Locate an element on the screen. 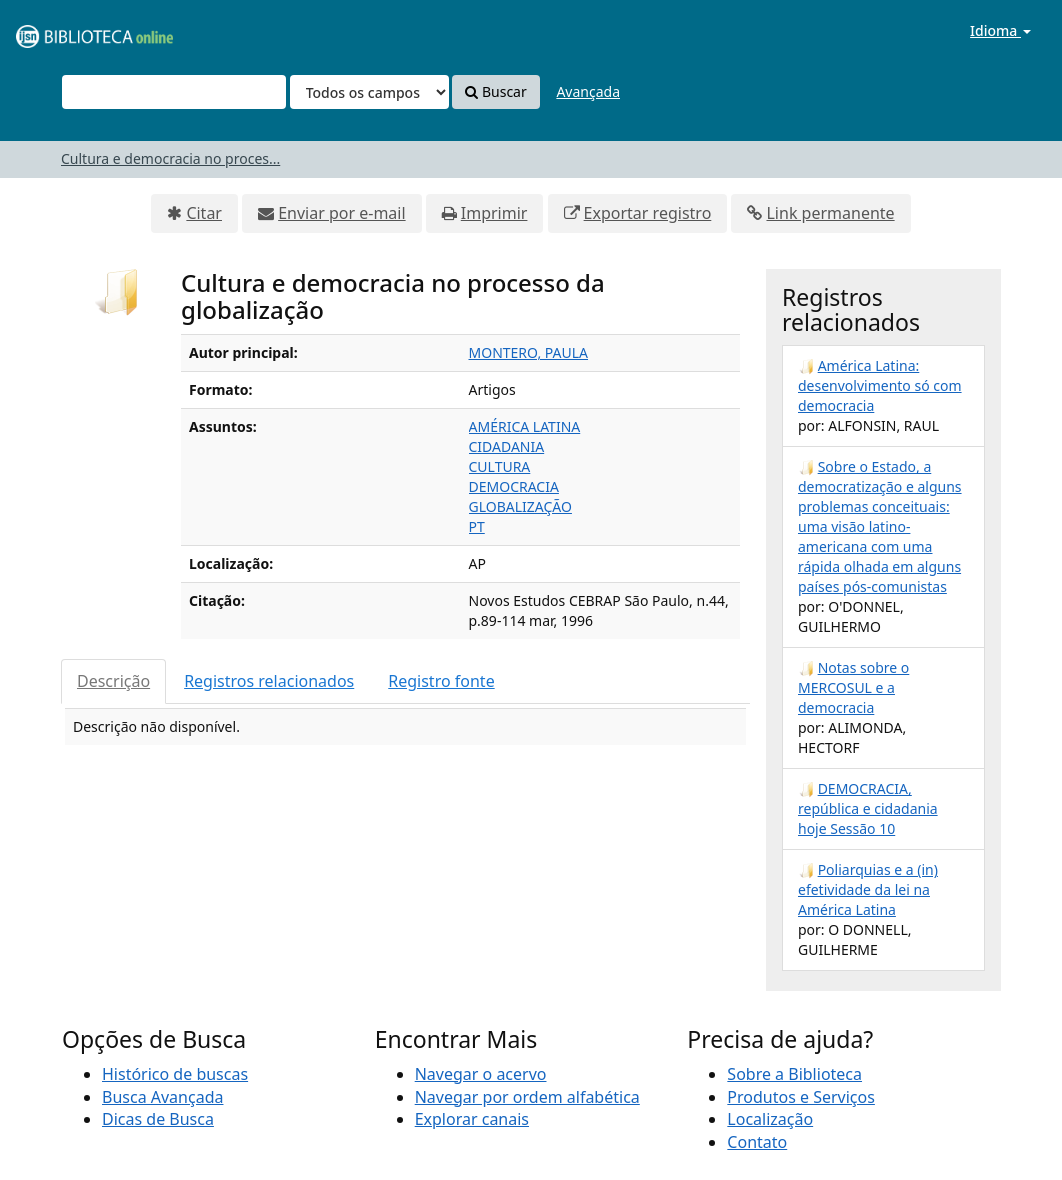  MONTERO, PAULA is located at coordinates (529, 352).